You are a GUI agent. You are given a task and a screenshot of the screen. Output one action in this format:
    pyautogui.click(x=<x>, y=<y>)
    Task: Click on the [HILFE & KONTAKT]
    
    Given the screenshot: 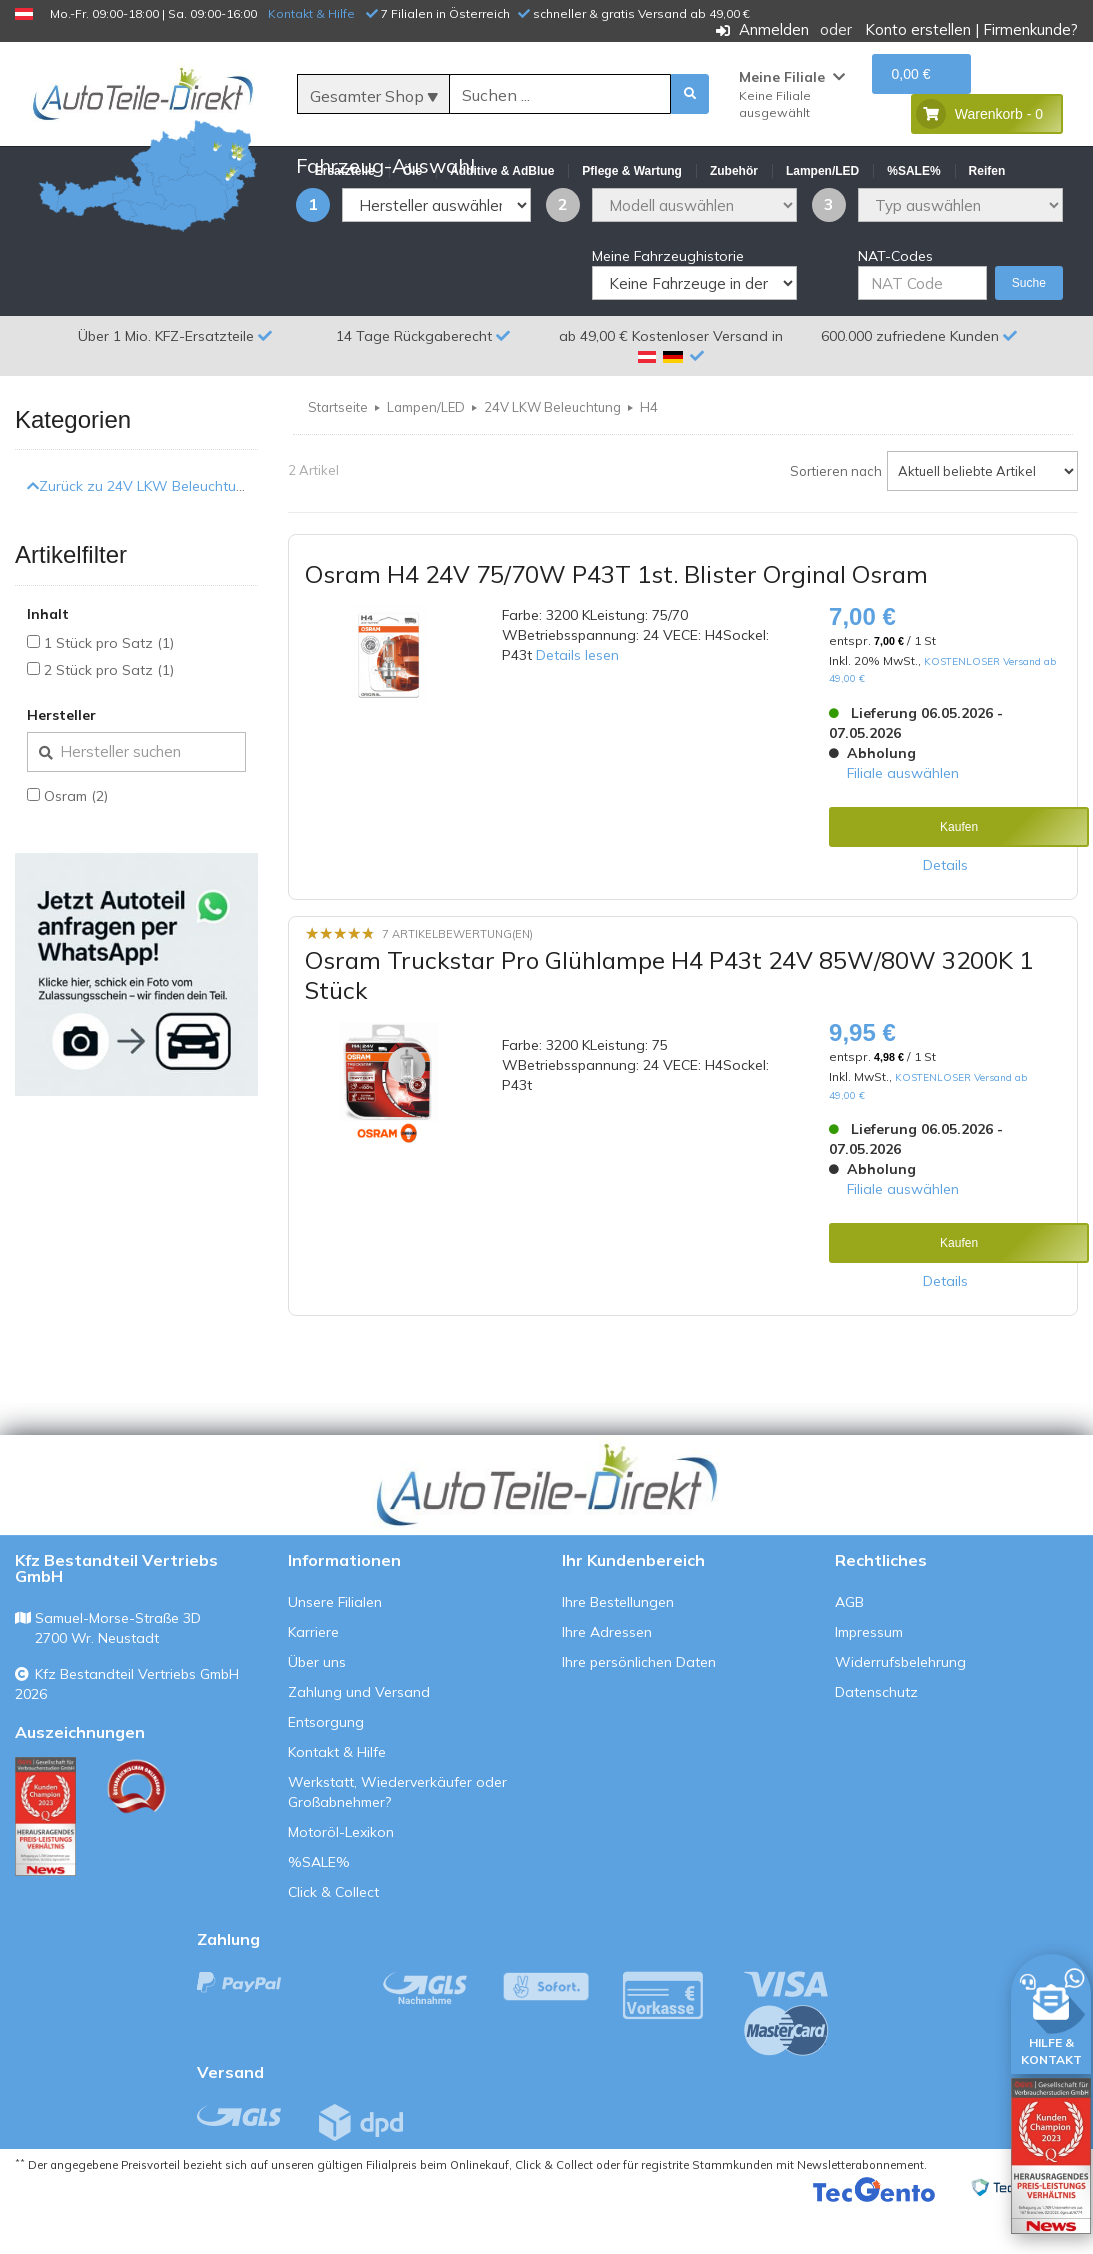 What is the action you would take?
    pyautogui.click(x=1051, y=2010)
    